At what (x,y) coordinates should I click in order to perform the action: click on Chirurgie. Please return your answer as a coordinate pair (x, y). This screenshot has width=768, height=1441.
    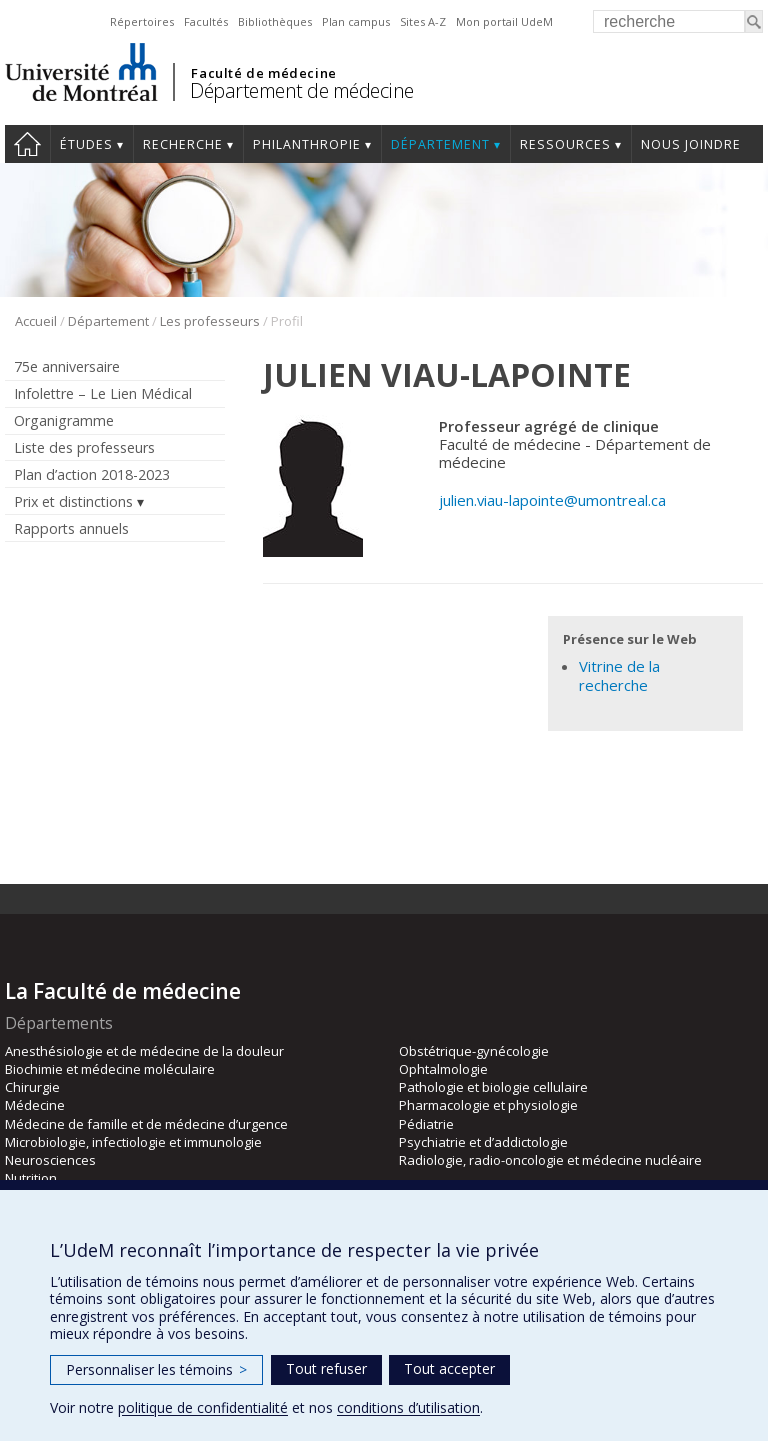
    Looking at the image, I should click on (32, 1087).